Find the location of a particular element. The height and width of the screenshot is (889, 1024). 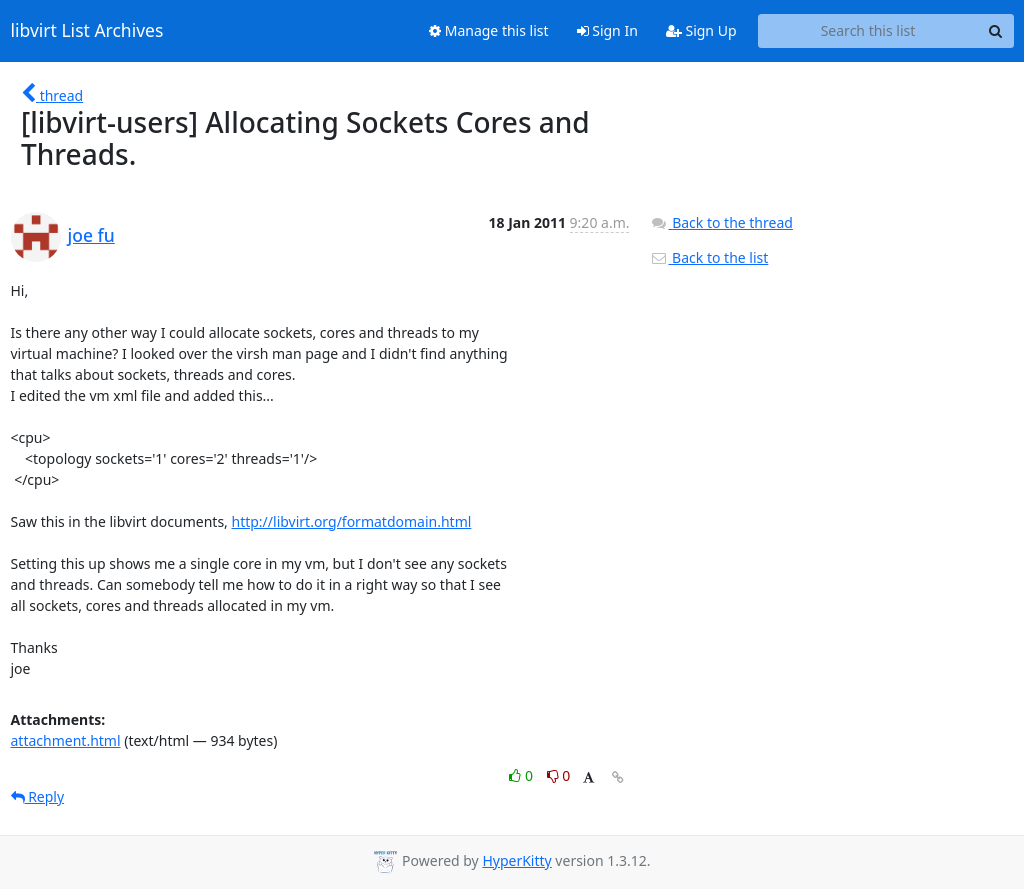

attachment.html is located at coordinates (66, 740).